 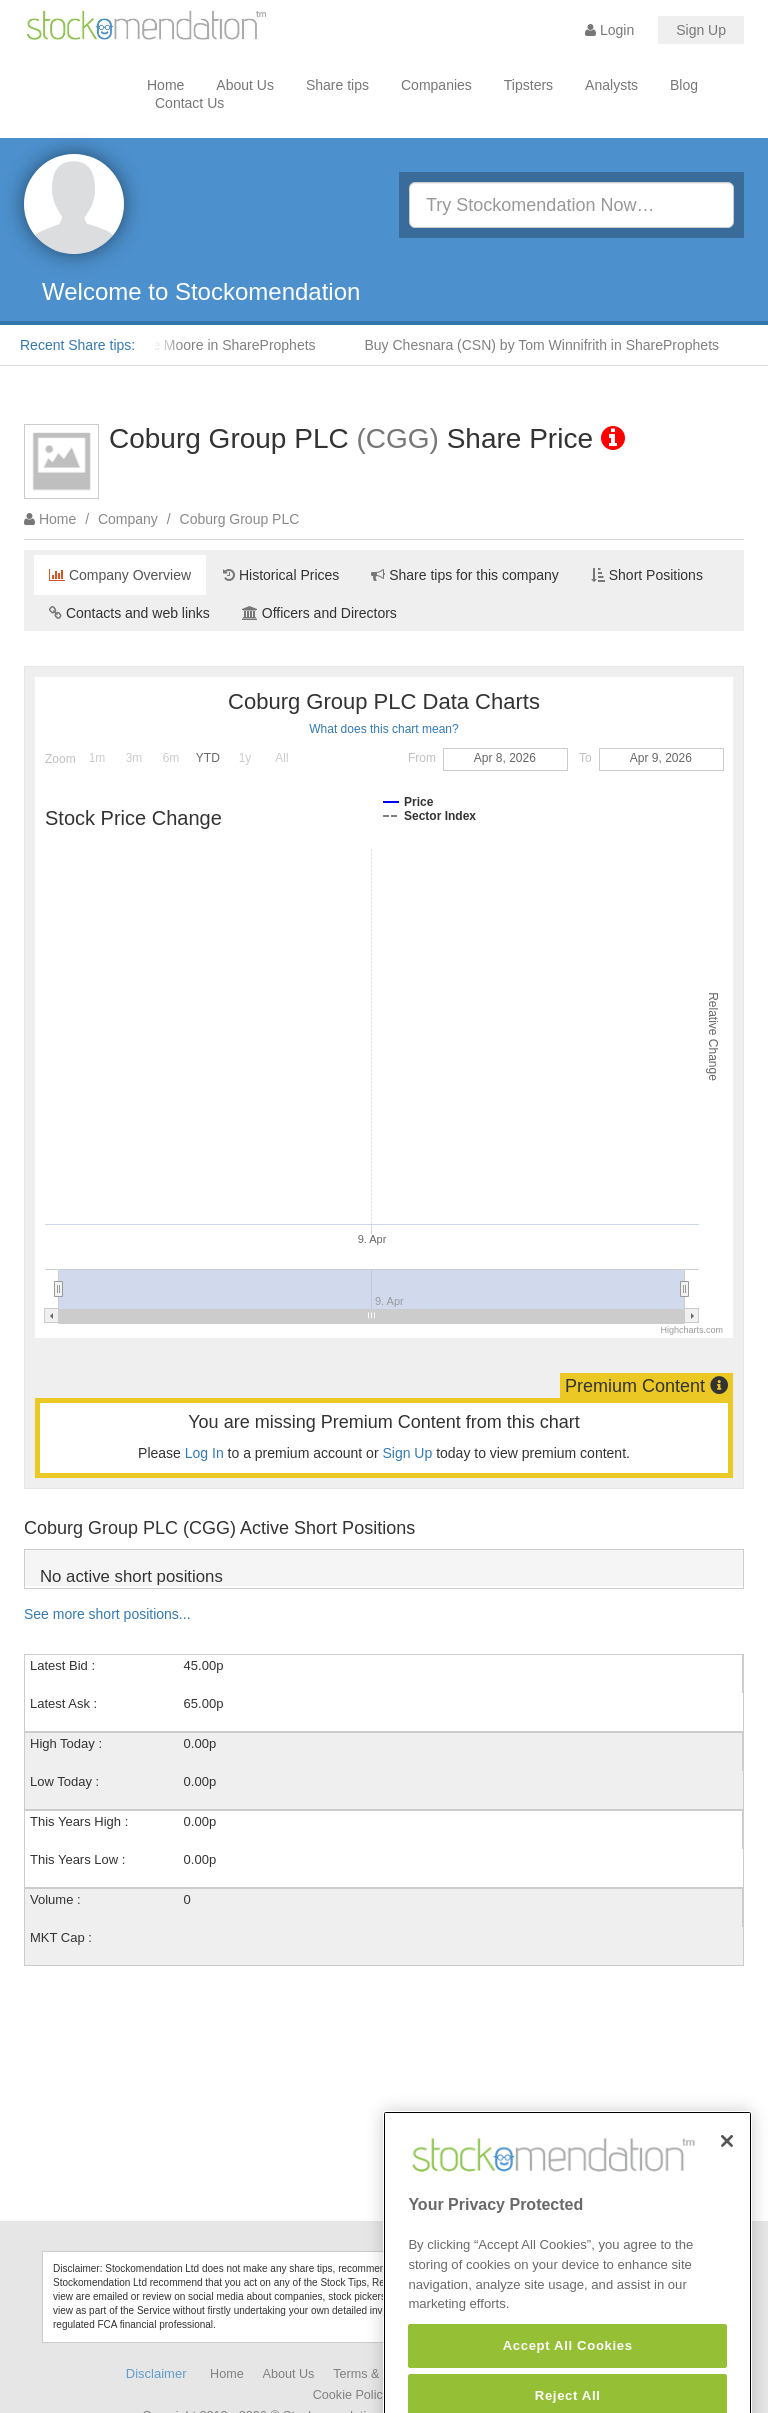 I want to click on Login, so click(x=609, y=30).